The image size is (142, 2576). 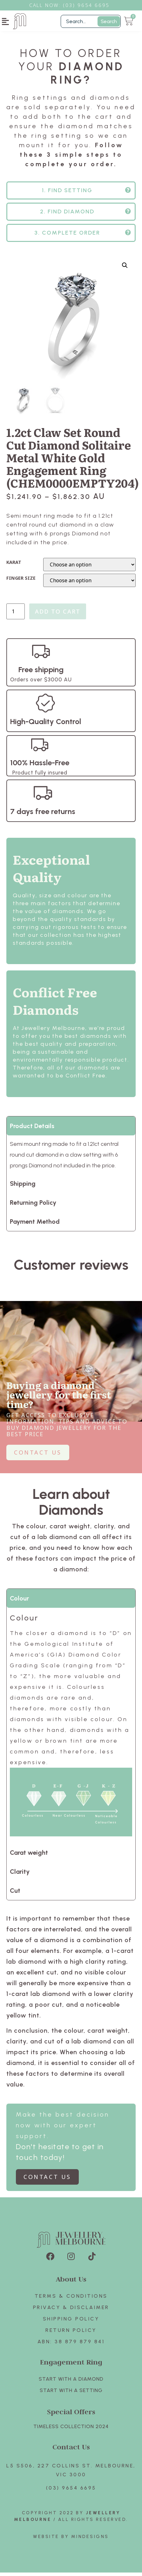 What do you see at coordinates (71, 2322) in the screenshot?
I see `Shipping Policy` at bounding box center [71, 2322].